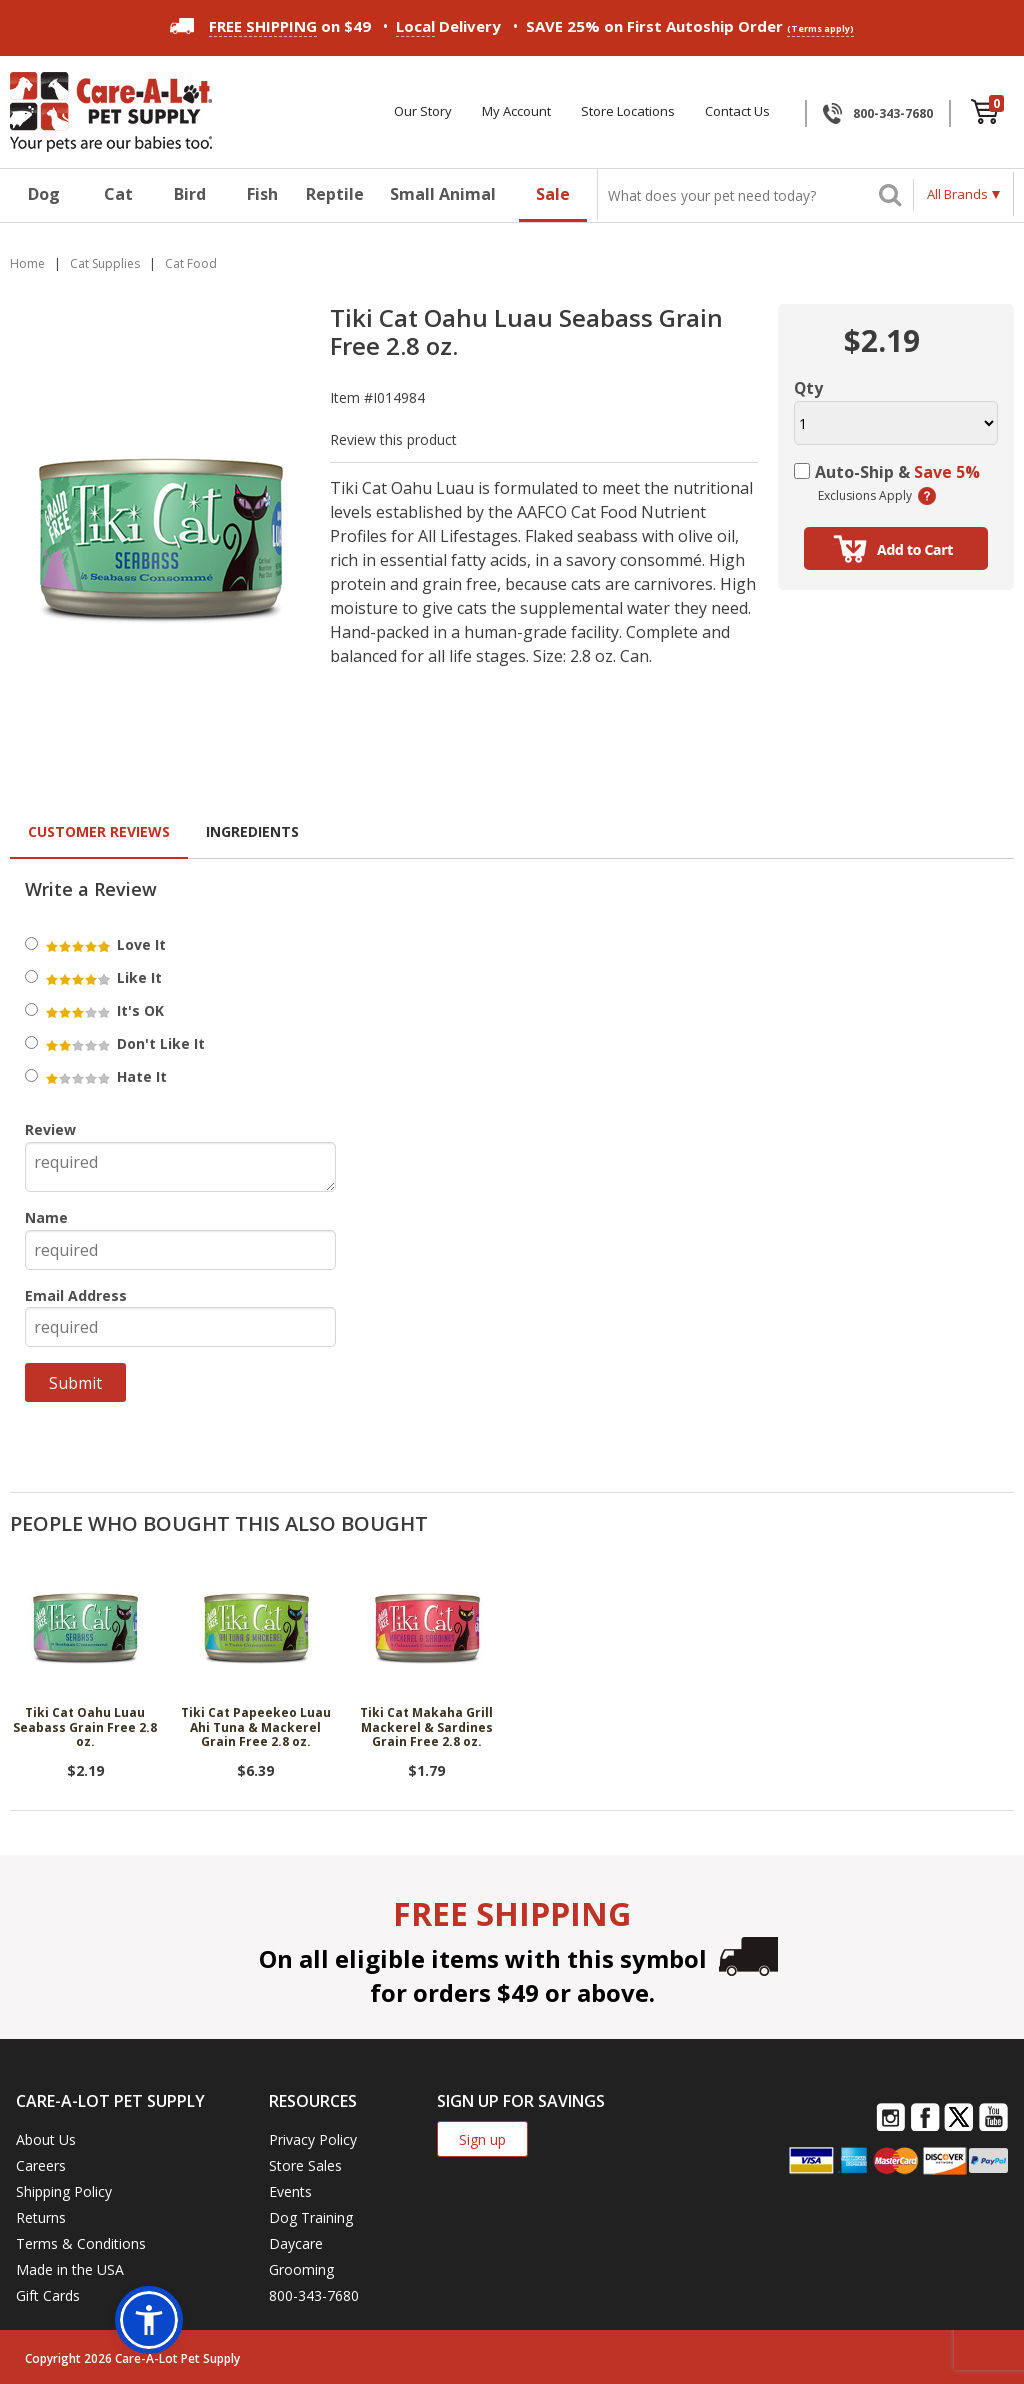 The height and width of the screenshot is (2384, 1024). I want to click on Fish, so click(262, 194).